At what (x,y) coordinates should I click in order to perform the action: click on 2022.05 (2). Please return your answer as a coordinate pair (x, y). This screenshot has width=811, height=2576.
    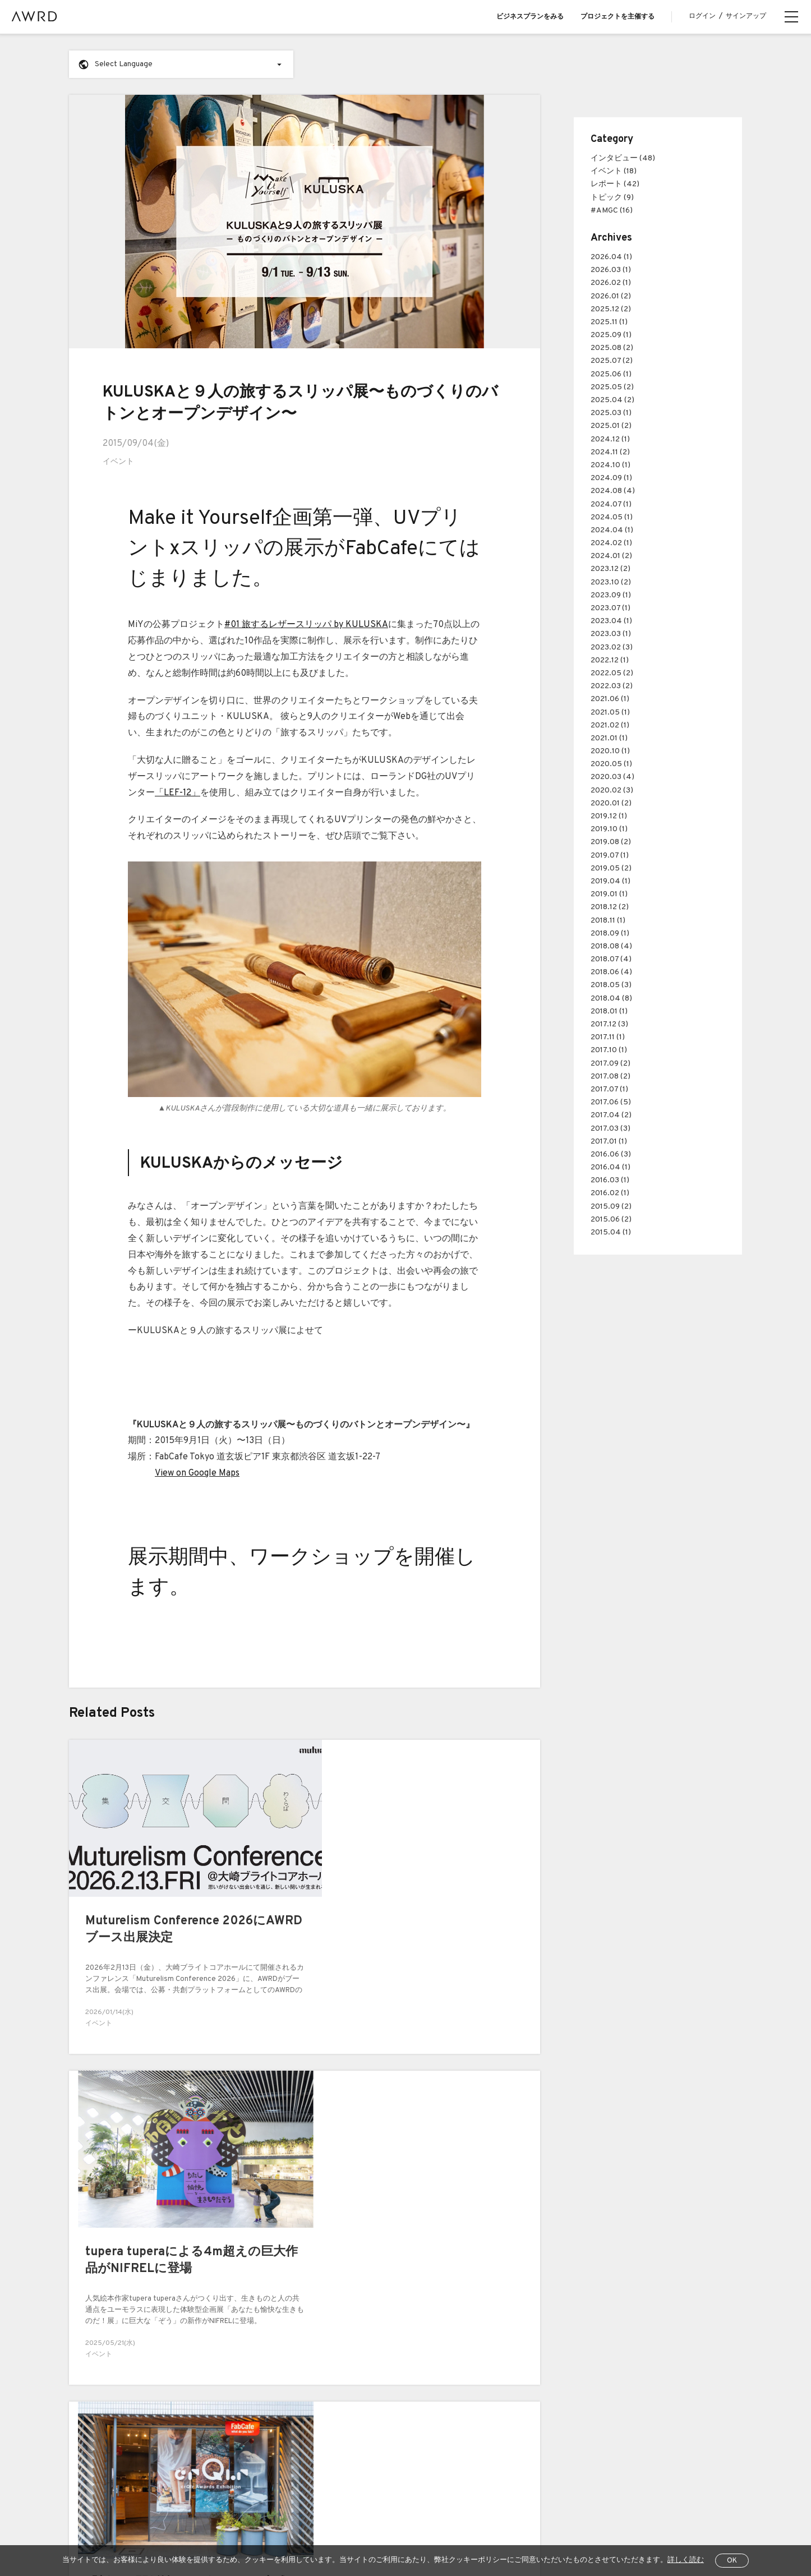
    Looking at the image, I should click on (612, 673).